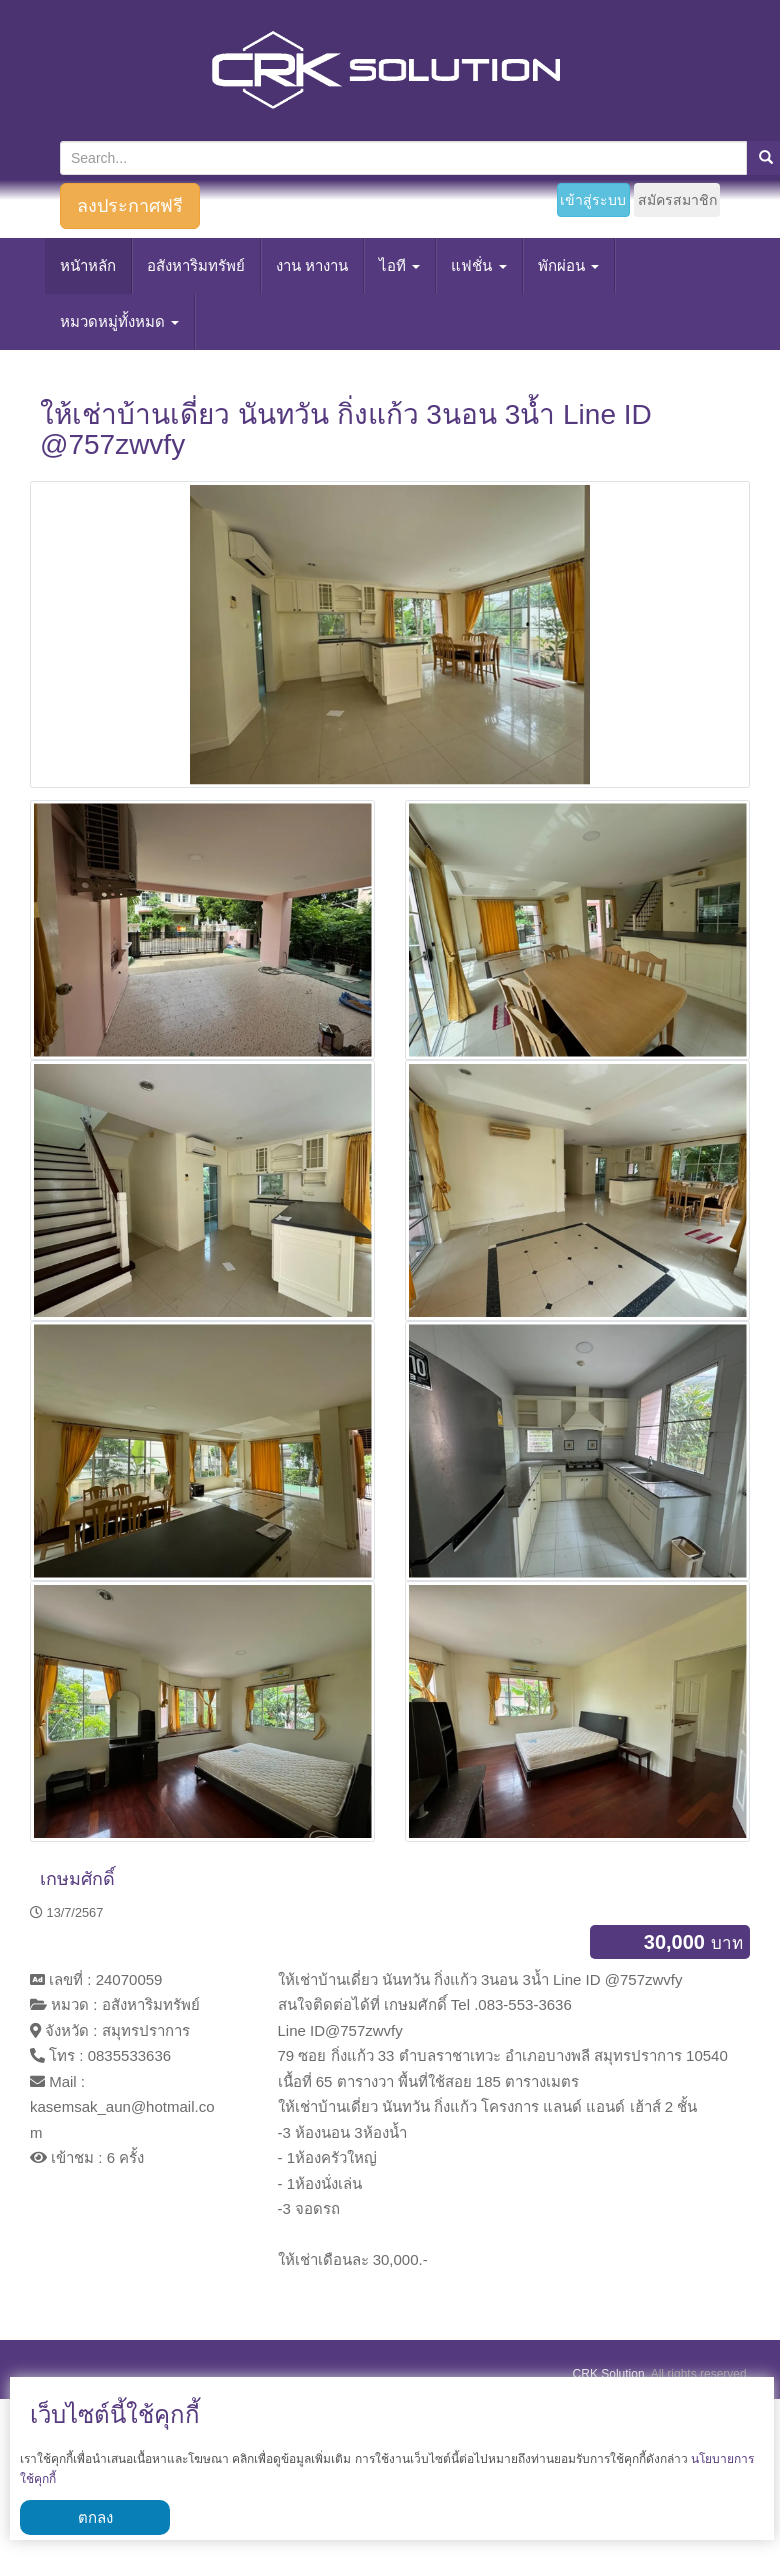  Describe the element at coordinates (399, 265) in the screenshot. I see `ไอที` at that location.